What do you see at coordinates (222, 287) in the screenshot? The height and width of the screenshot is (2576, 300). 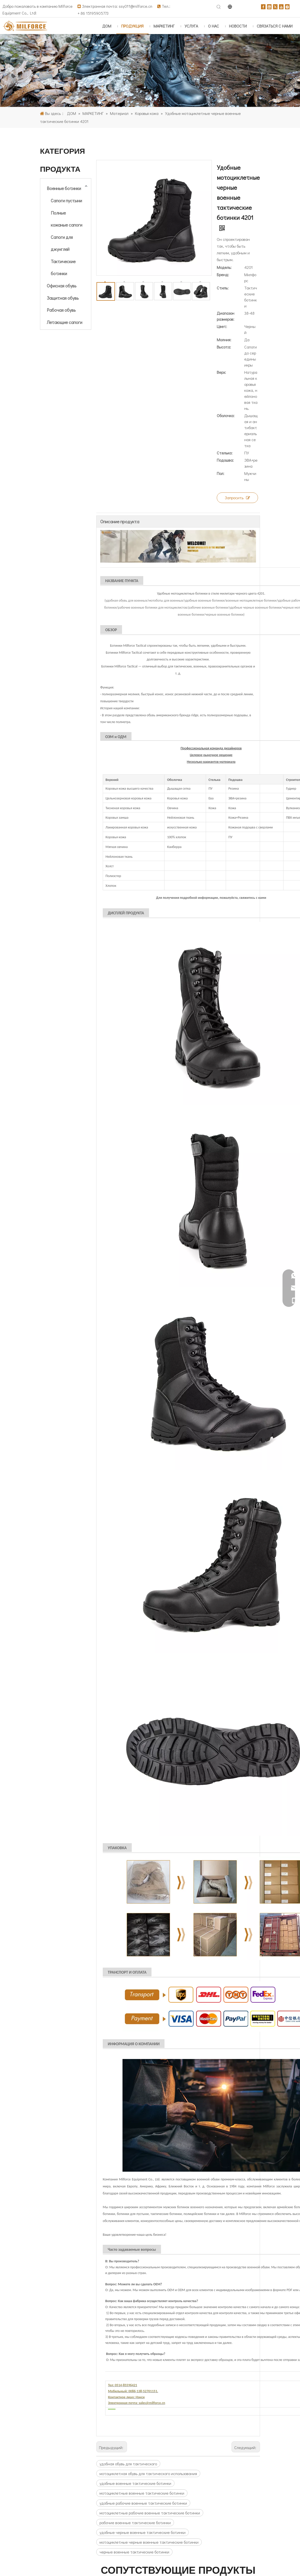 I see `Стиль:` at bounding box center [222, 287].